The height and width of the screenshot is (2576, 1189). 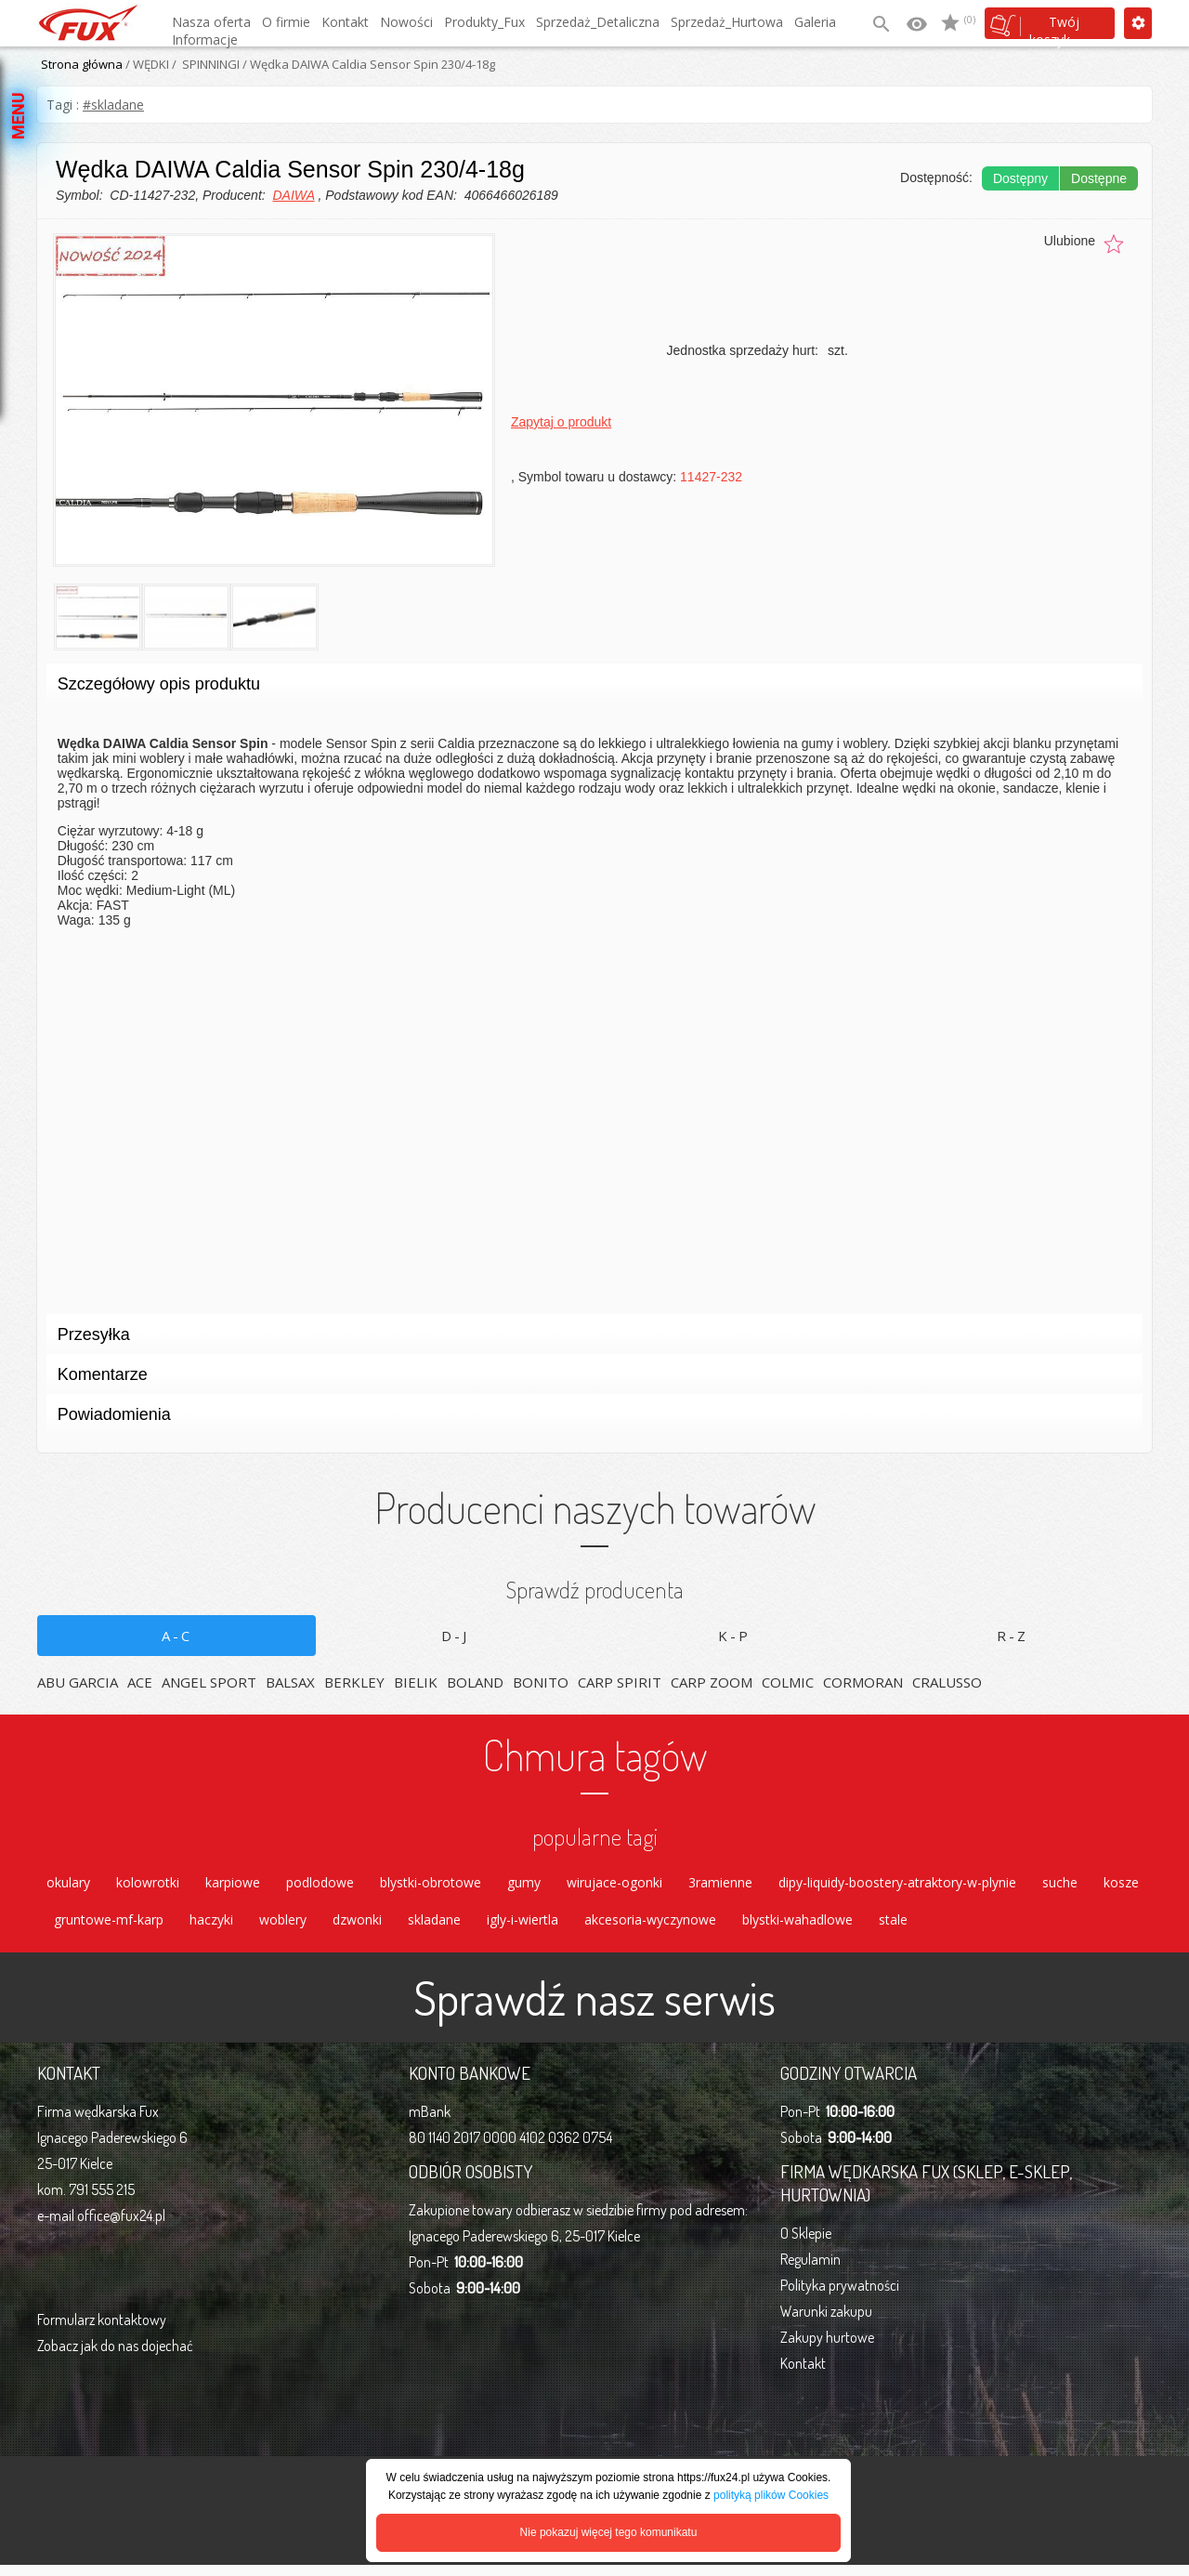 What do you see at coordinates (561, 421) in the screenshot?
I see `Zapytaj o produkt` at bounding box center [561, 421].